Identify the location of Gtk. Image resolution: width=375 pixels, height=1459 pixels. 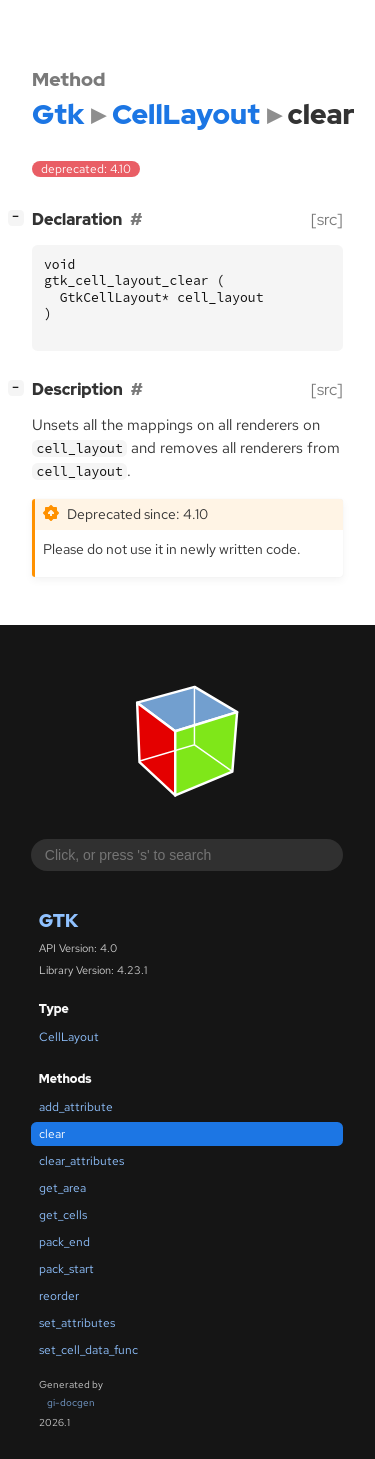
(58, 920).